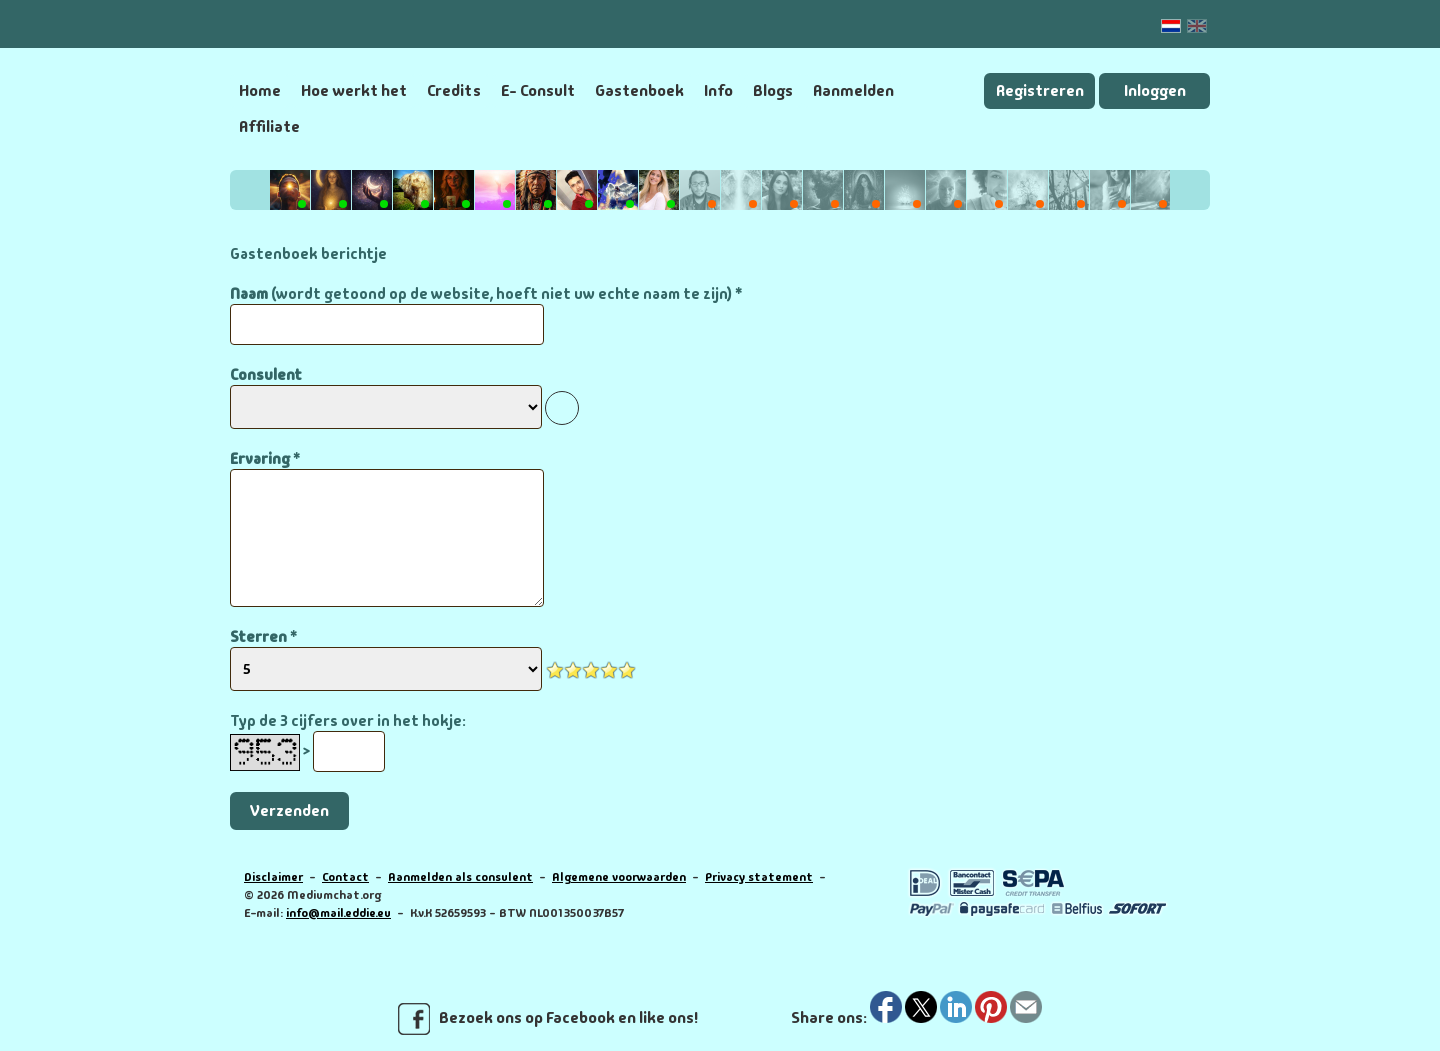  What do you see at coordinates (1040, 90) in the screenshot?
I see `Registreren` at bounding box center [1040, 90].